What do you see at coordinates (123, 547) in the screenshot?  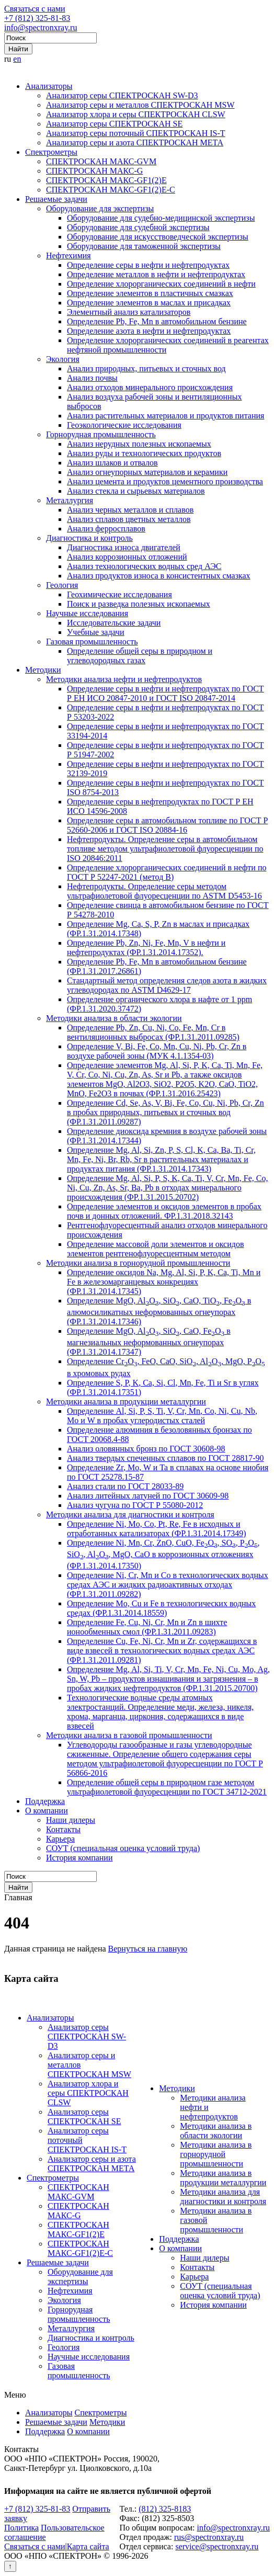 I see `Диагностика износа двигателей` at bounding box center [123, 547].